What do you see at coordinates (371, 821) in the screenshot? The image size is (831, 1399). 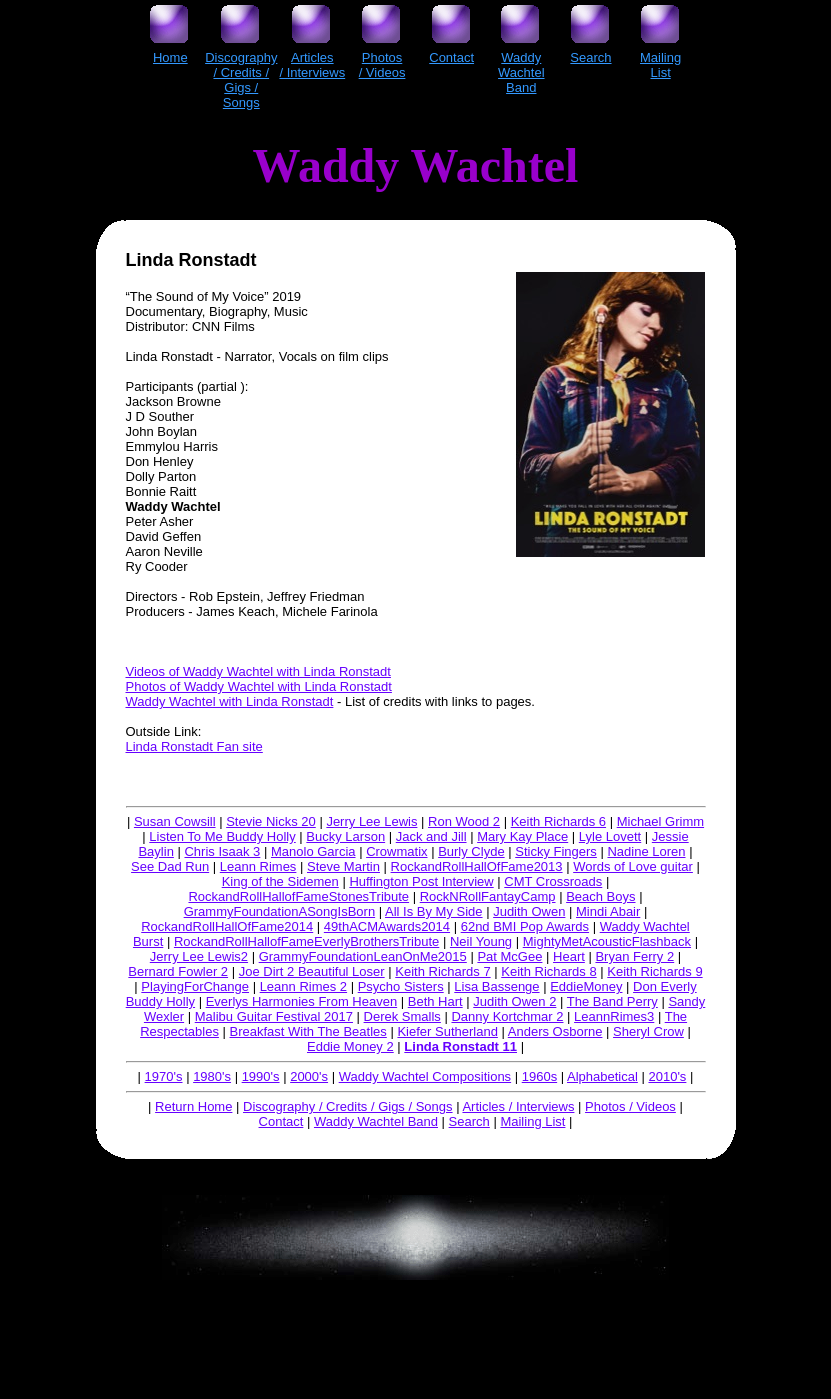 I see `Jerry Lee Lewis` at bounding box center [371, 821].